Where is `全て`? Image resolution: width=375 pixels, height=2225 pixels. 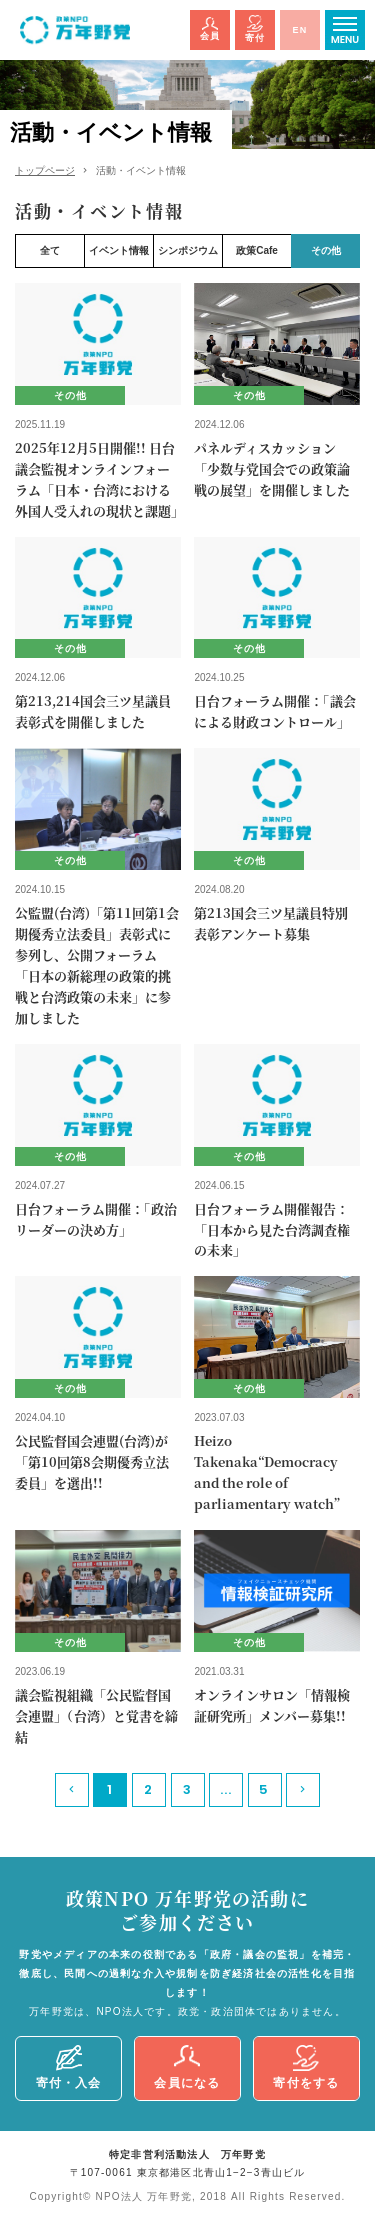
全て is located at coordinates (50, 250).